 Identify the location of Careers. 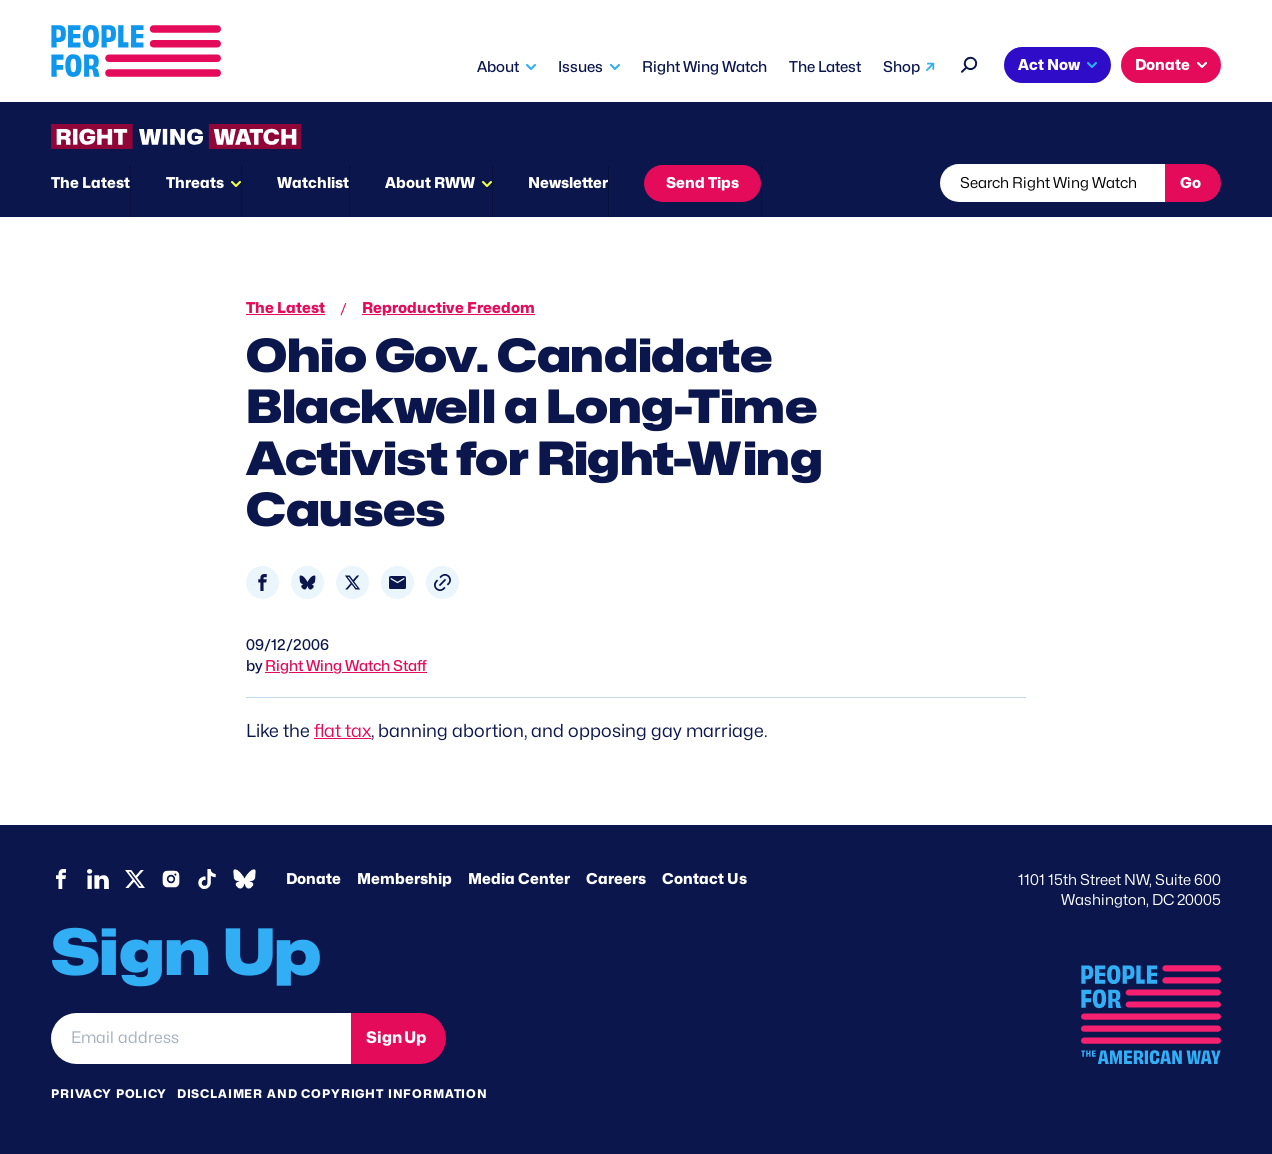
(616, 879).